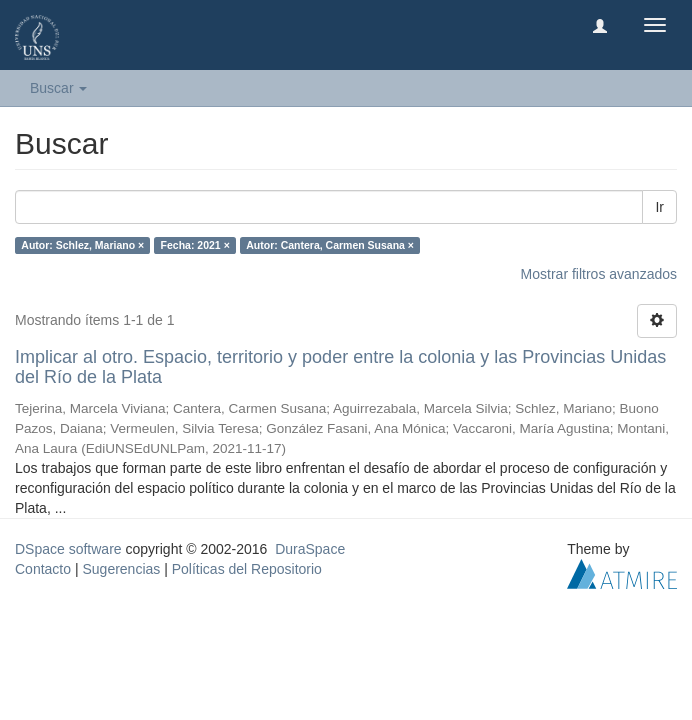 The image size is (692, 720). Describe the element at coordinates (659, 207) in the screenshot. I see `Ir` at that location.